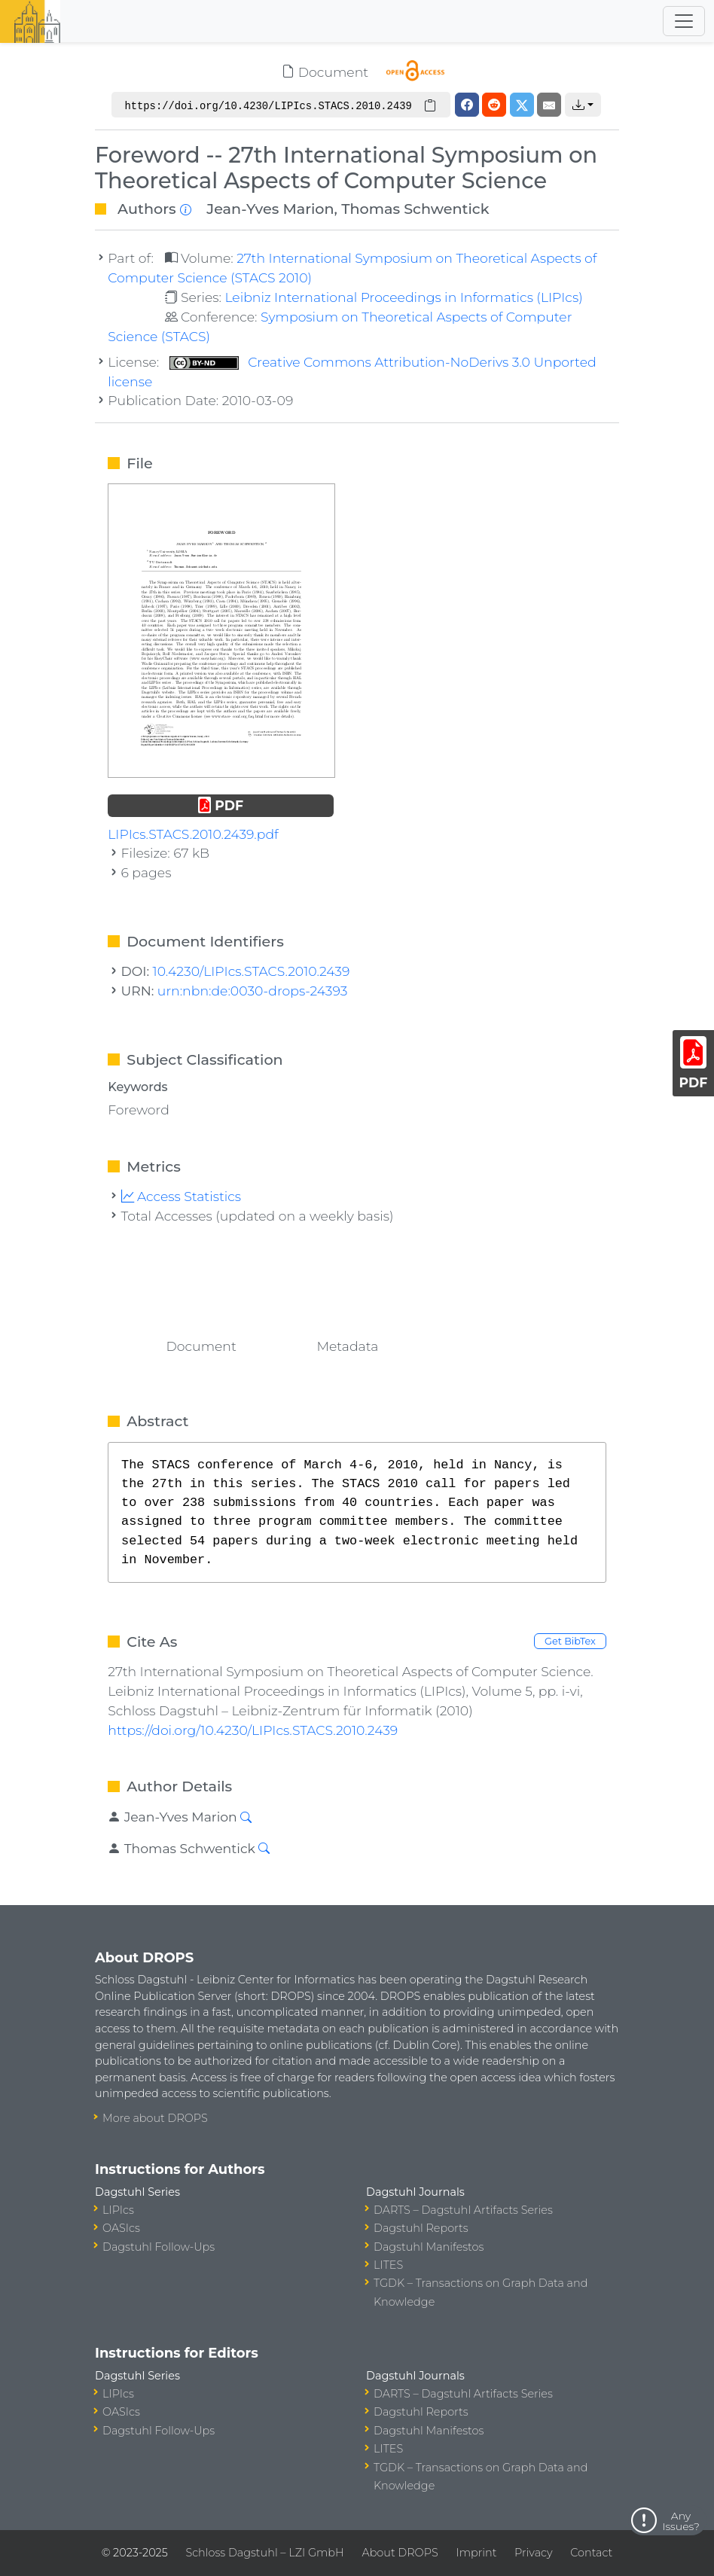 The image size is (714, 2576). What do you see at coordinates (270, 209) in the screenshot?
I see `Jean-Yves Marion` at bounding box center [270, 209].